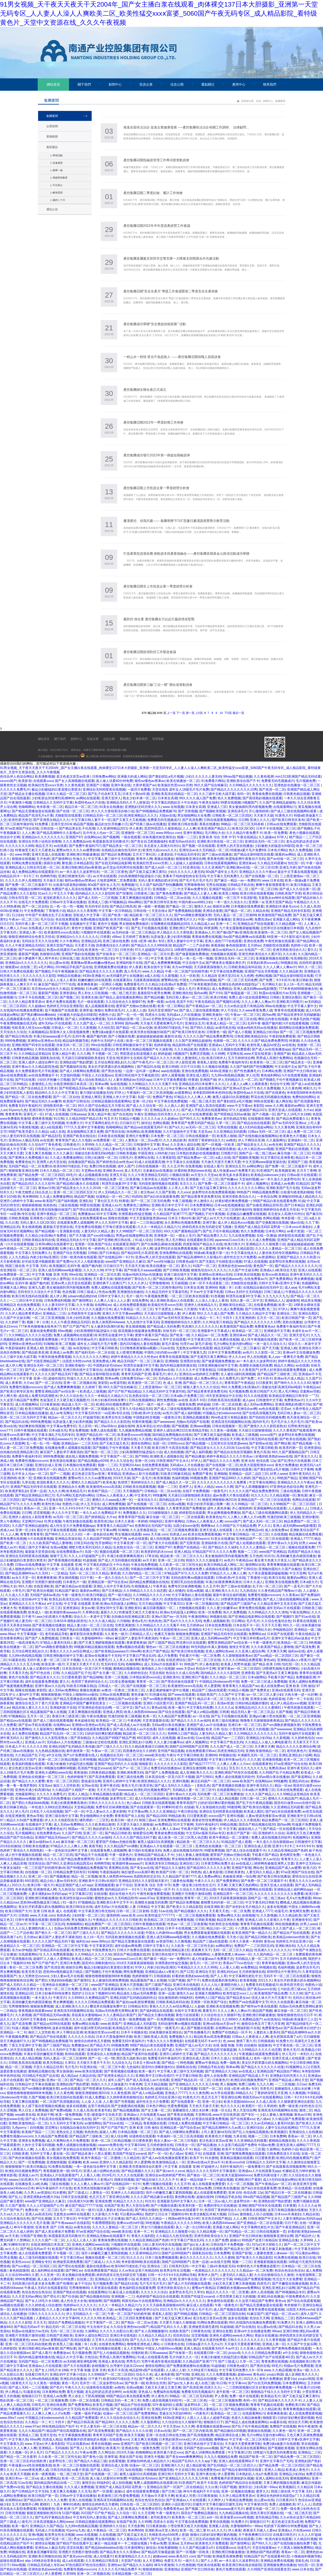 This screenshot has width=323, height=2576. Describe the element at coordinates (98, 2266) in the screenshot. I see `最新在线观看av` at that location.